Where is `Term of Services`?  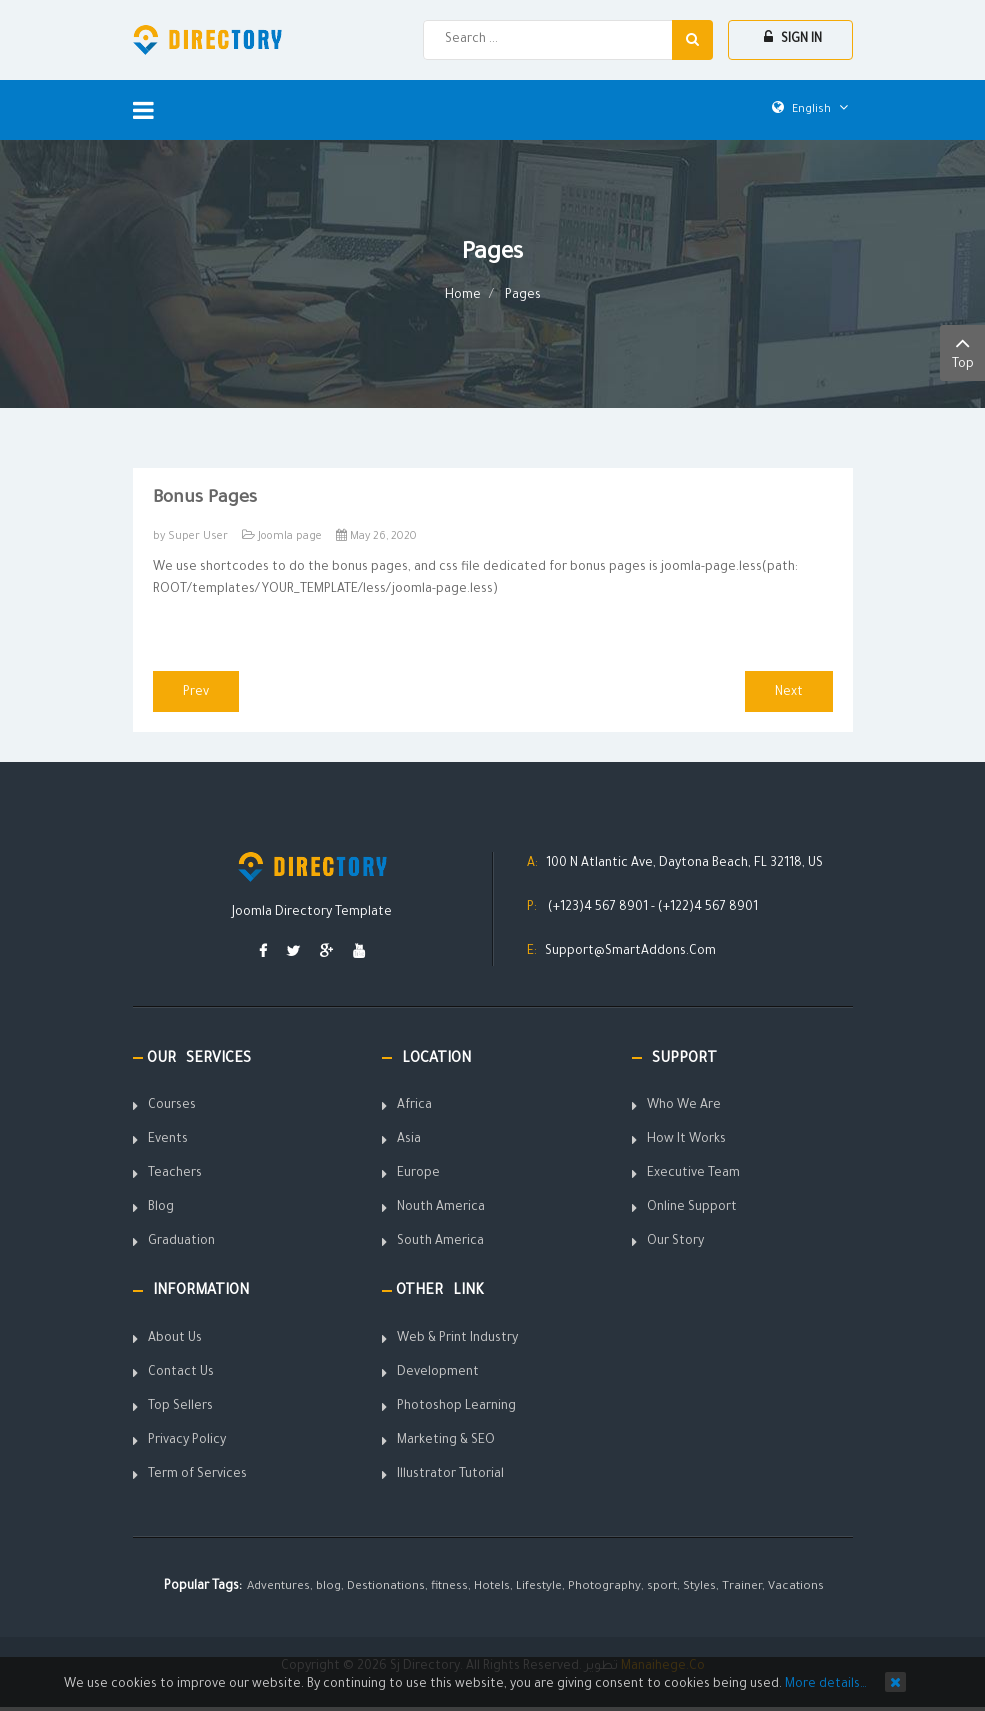
Term of Services is located at coordinates (197, 1475).